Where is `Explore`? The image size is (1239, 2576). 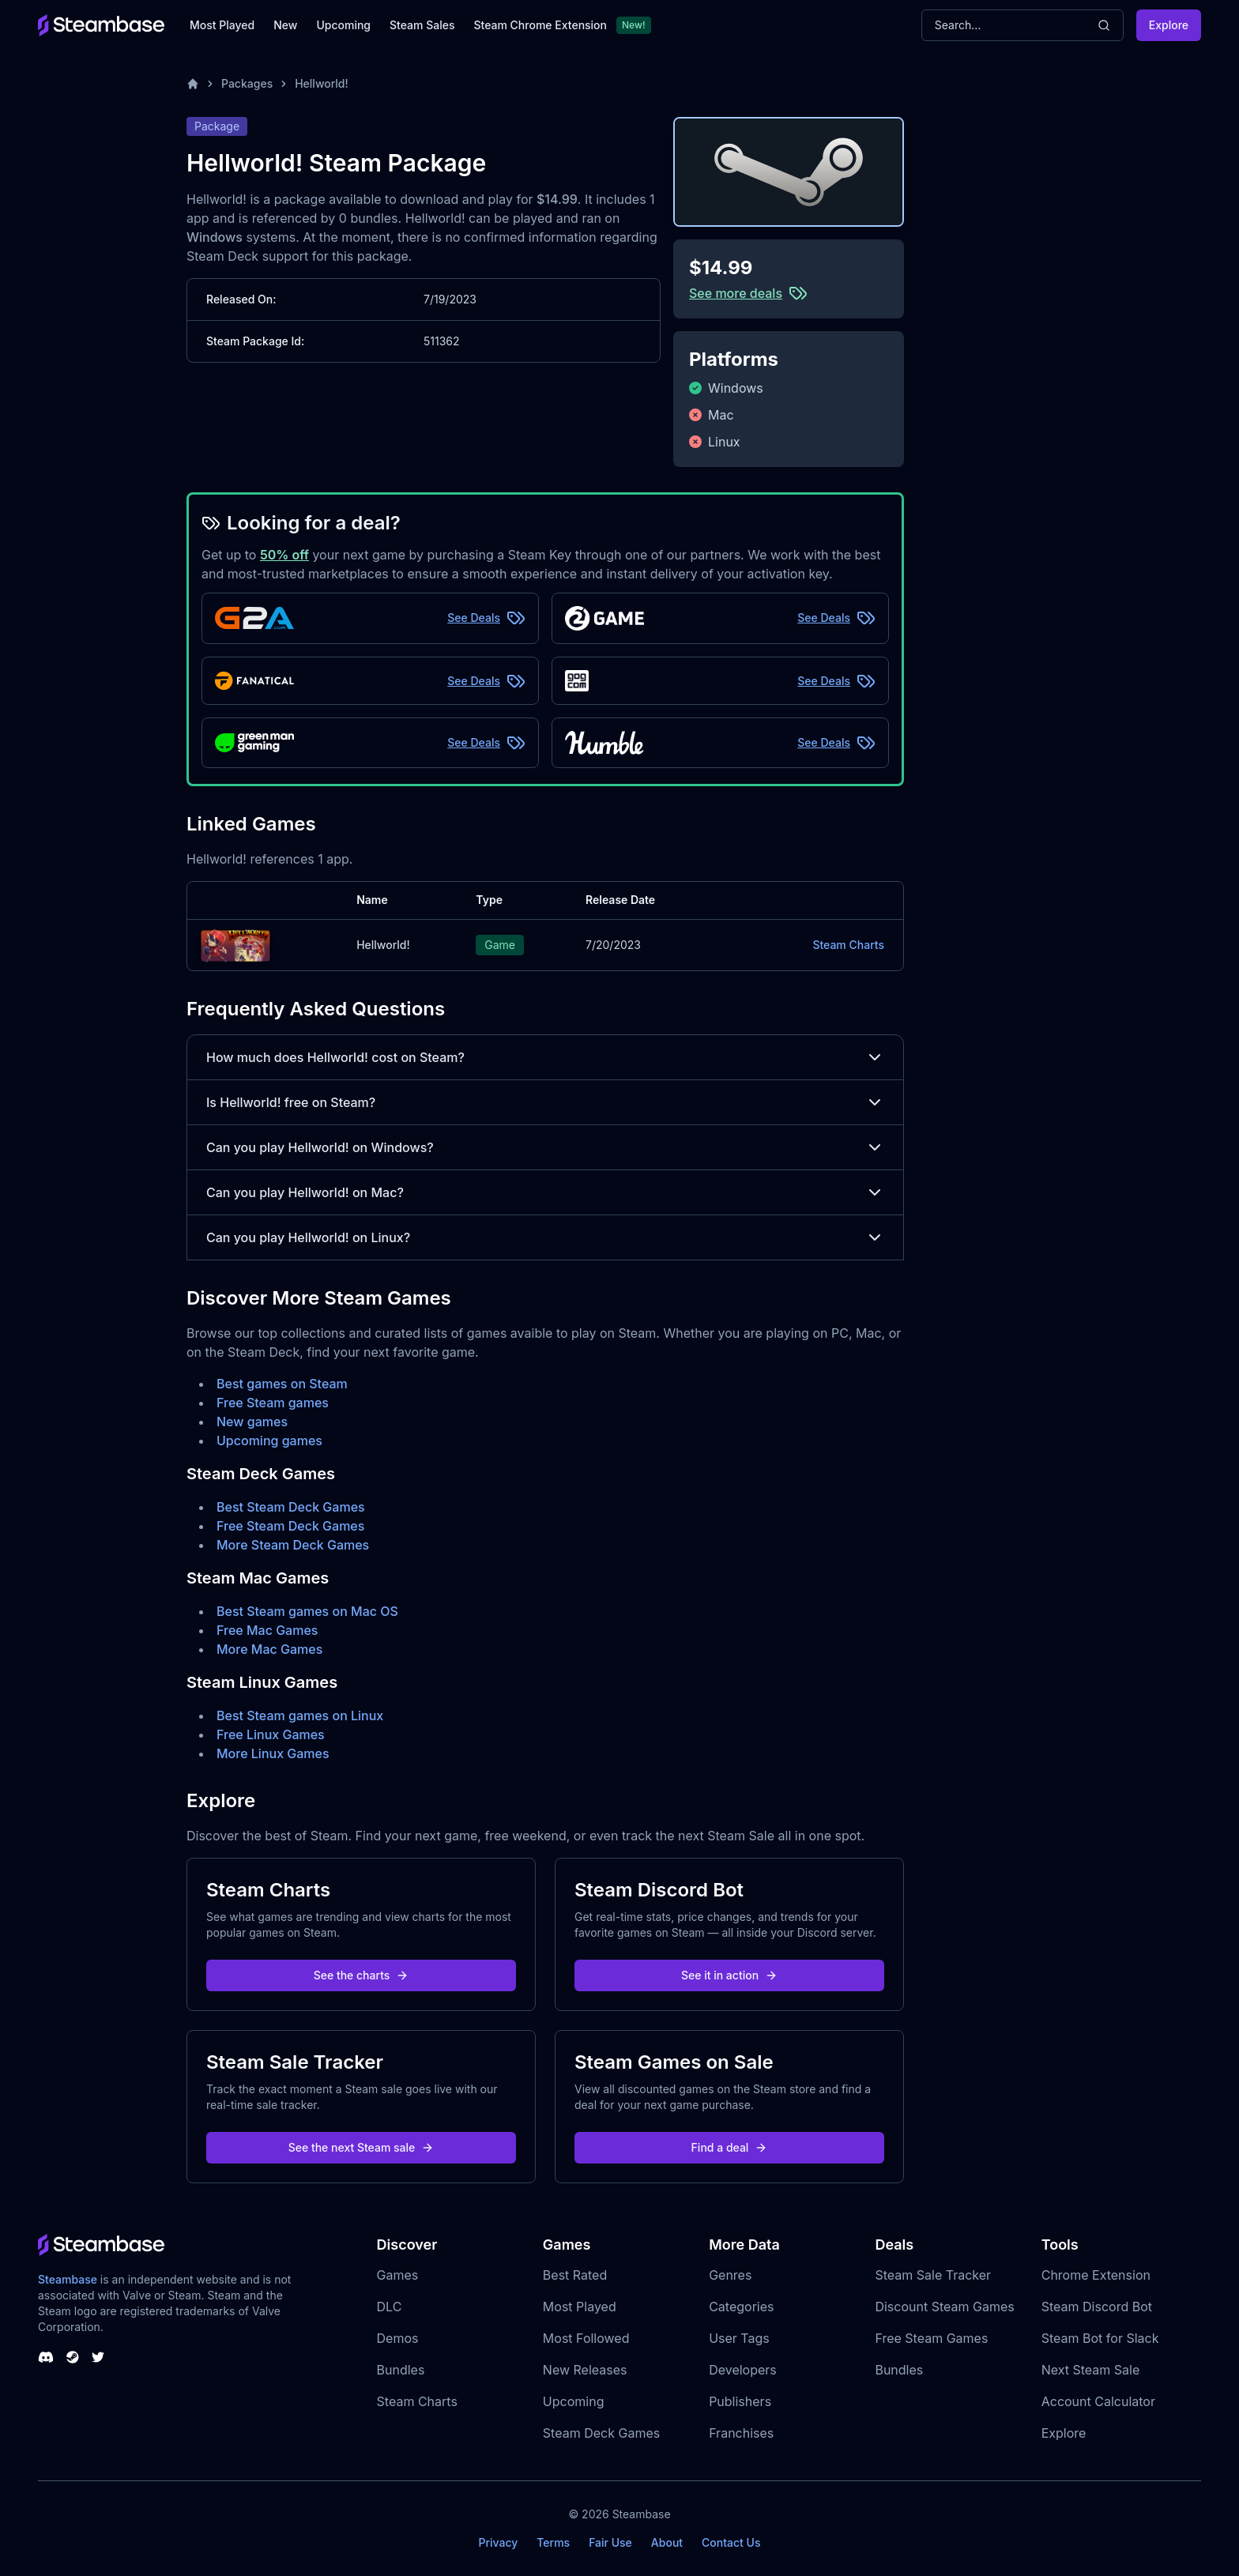
Explore is located at coordinates (1168, 25).